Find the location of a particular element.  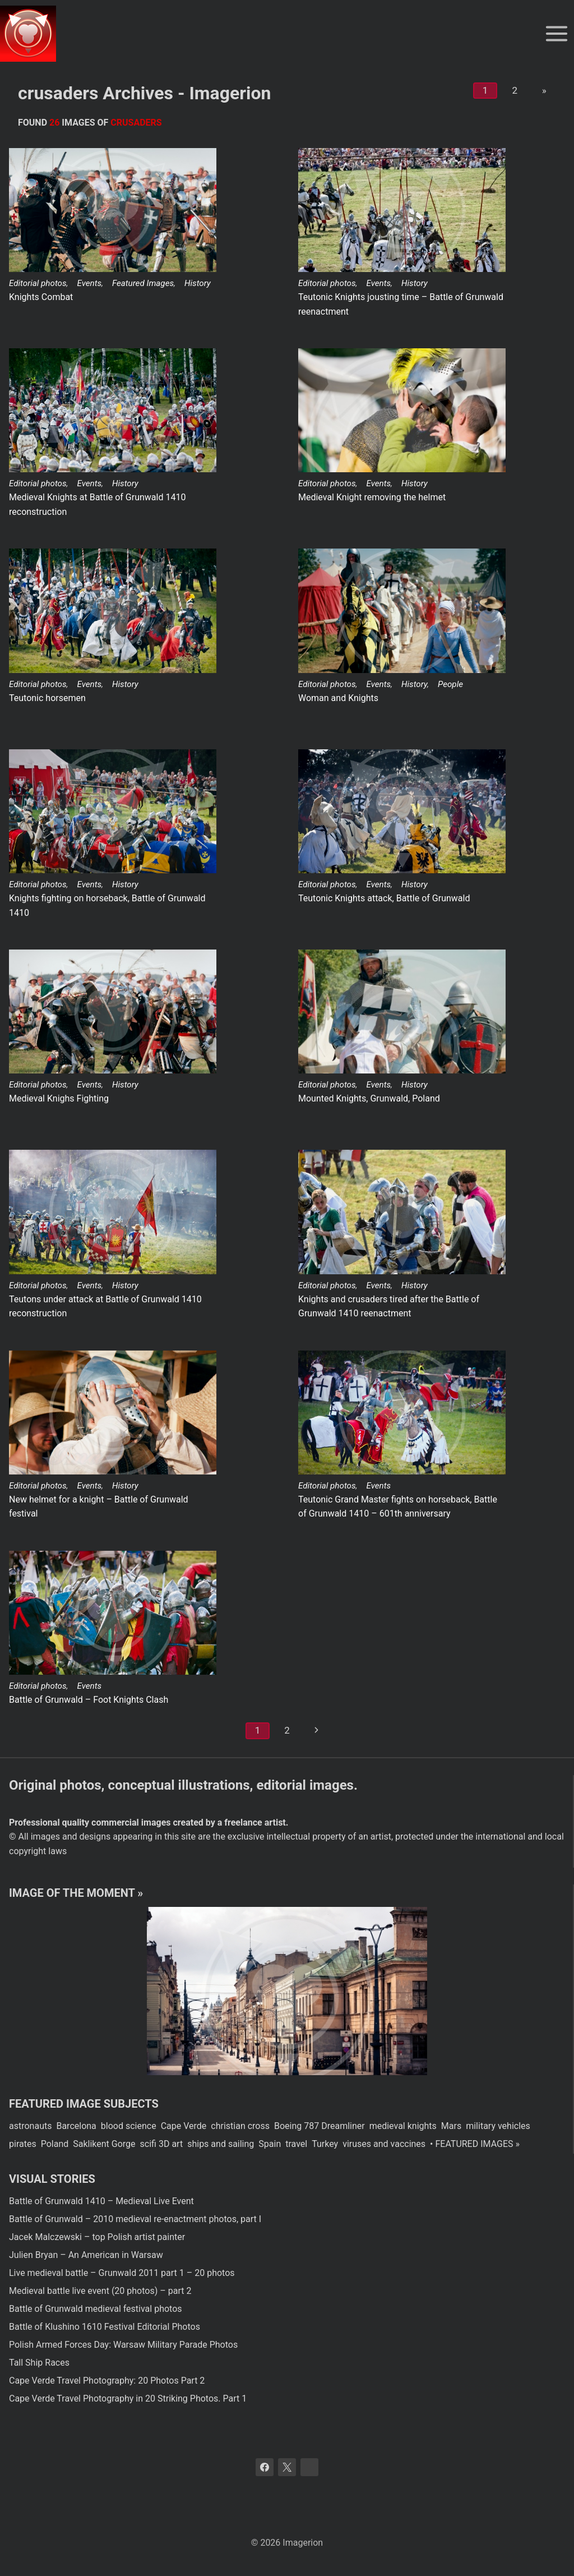

Cape Verde Travel Photography: 20 Photos Part 2 is located at coordinates (107, 2380).